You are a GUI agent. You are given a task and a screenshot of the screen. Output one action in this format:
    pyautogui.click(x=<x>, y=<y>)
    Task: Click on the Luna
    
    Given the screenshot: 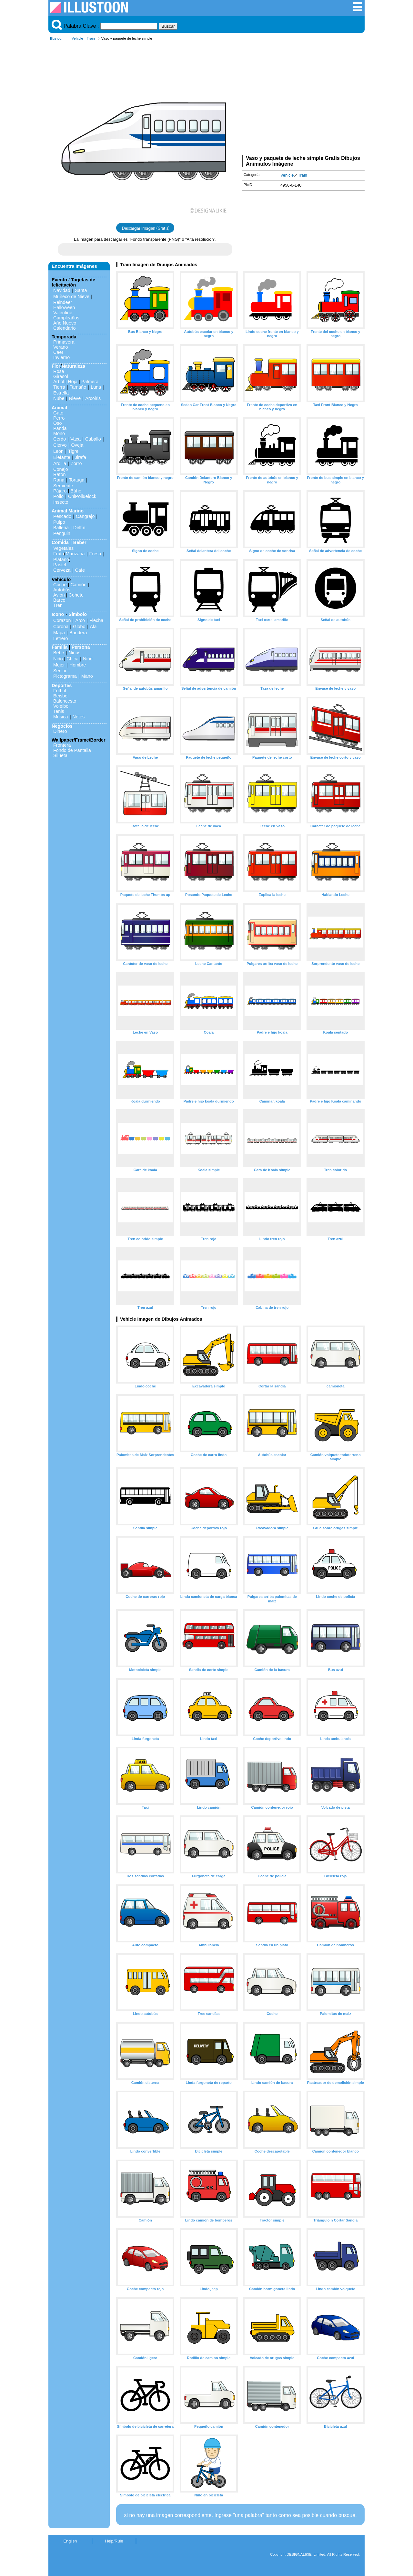 What is the action you would take?
    pyautogui.click(x=96, y=387)
    